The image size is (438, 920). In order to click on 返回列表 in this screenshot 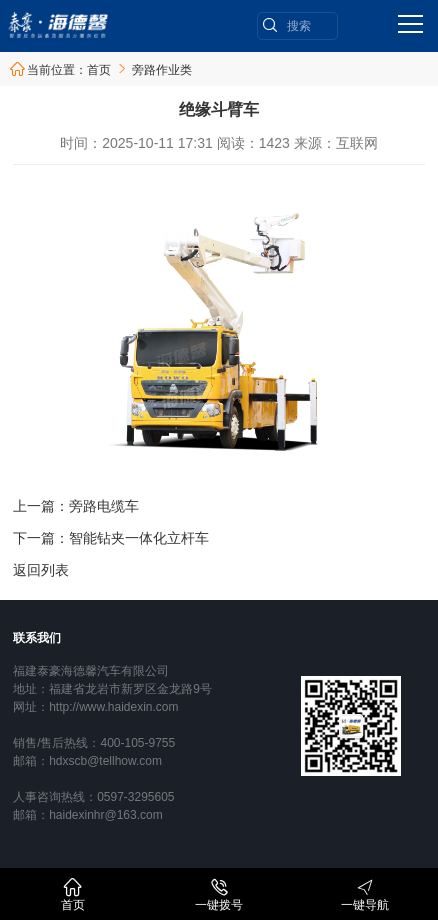, I will do `click(41, 570)`.